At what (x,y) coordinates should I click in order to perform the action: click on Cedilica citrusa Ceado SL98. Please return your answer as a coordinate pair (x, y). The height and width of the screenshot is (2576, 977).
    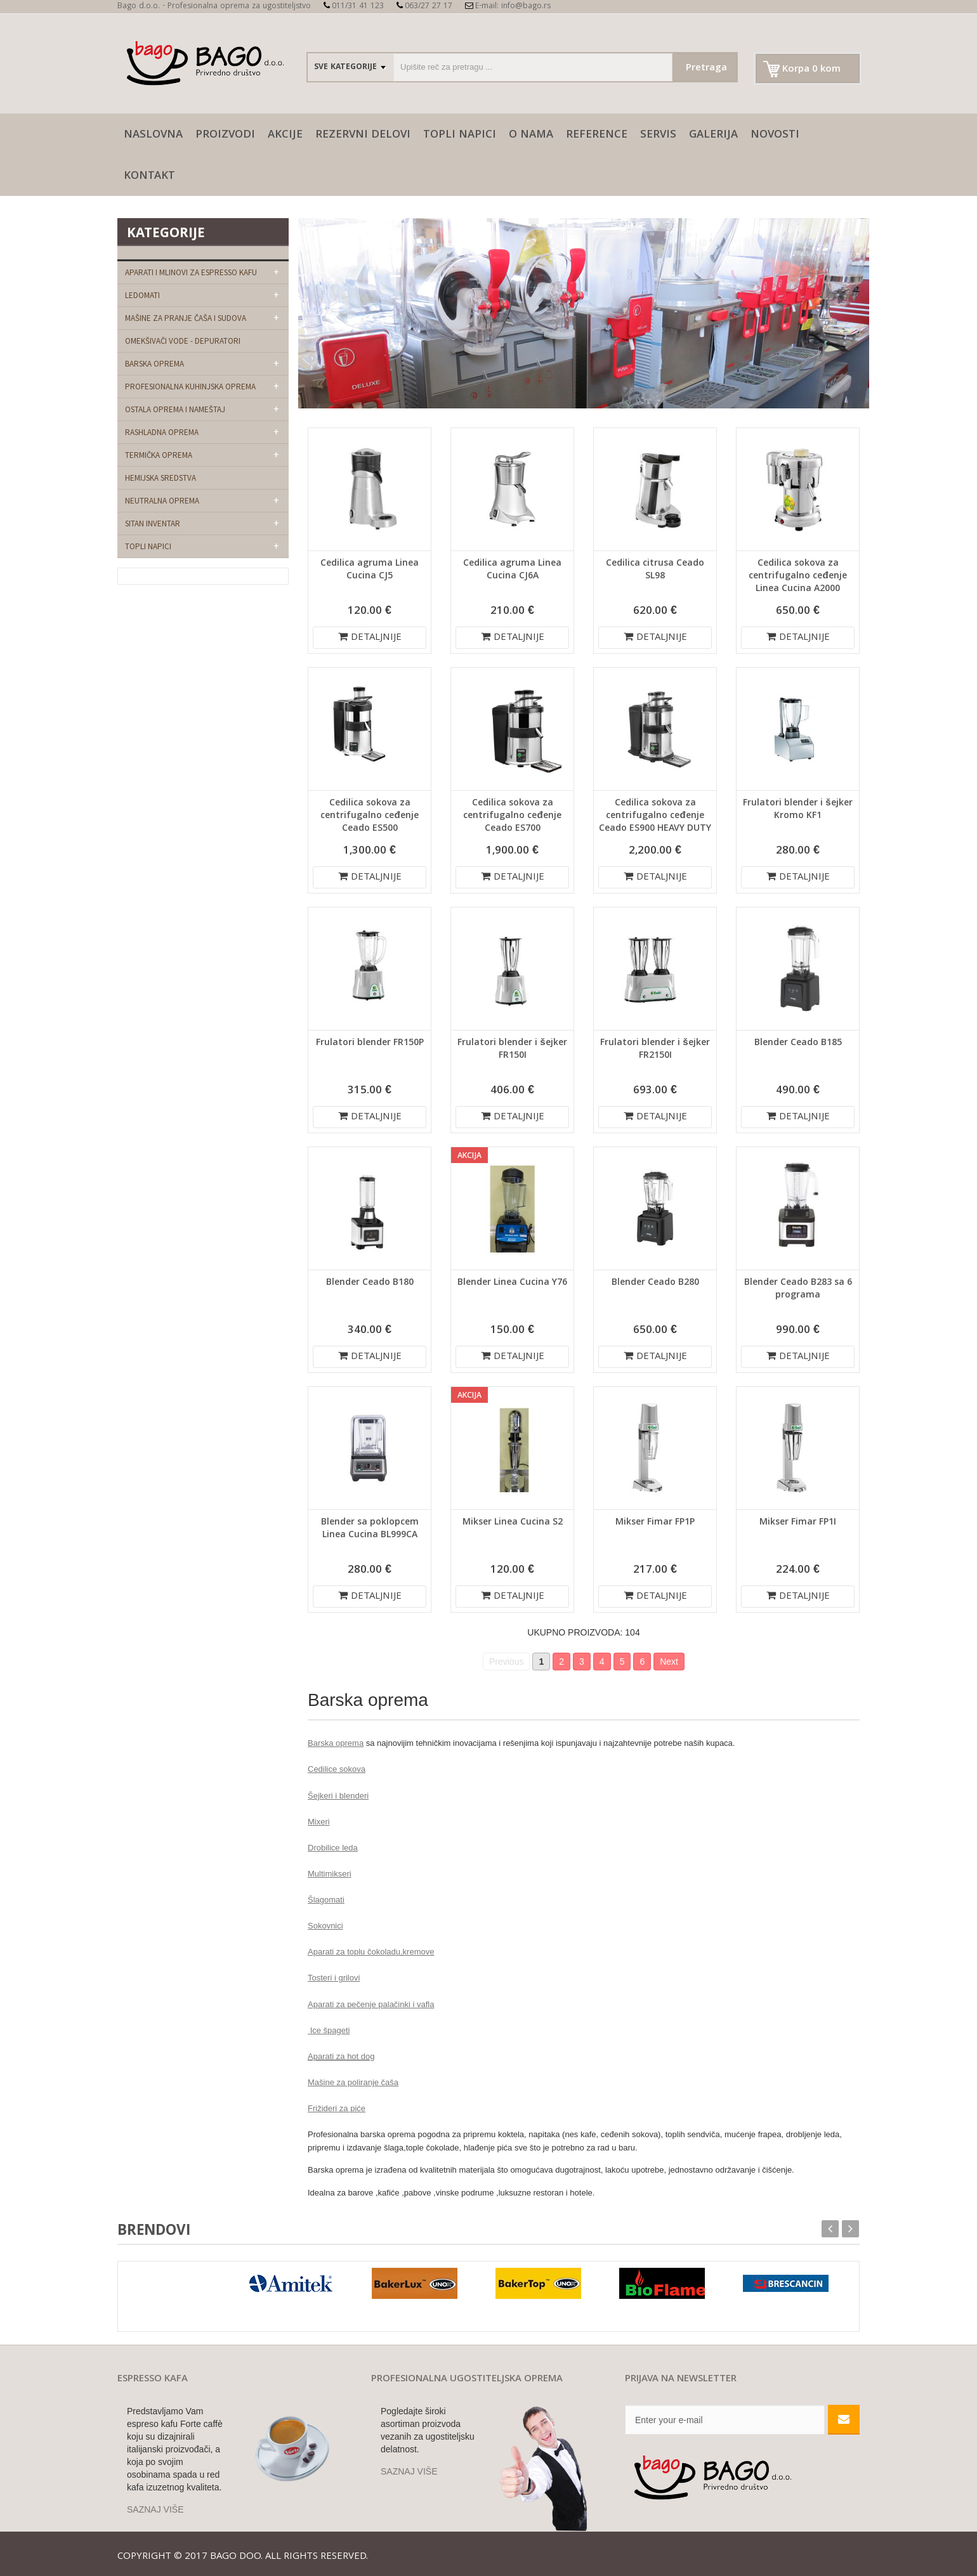
    Looking at the image, I should click on (655, 570).